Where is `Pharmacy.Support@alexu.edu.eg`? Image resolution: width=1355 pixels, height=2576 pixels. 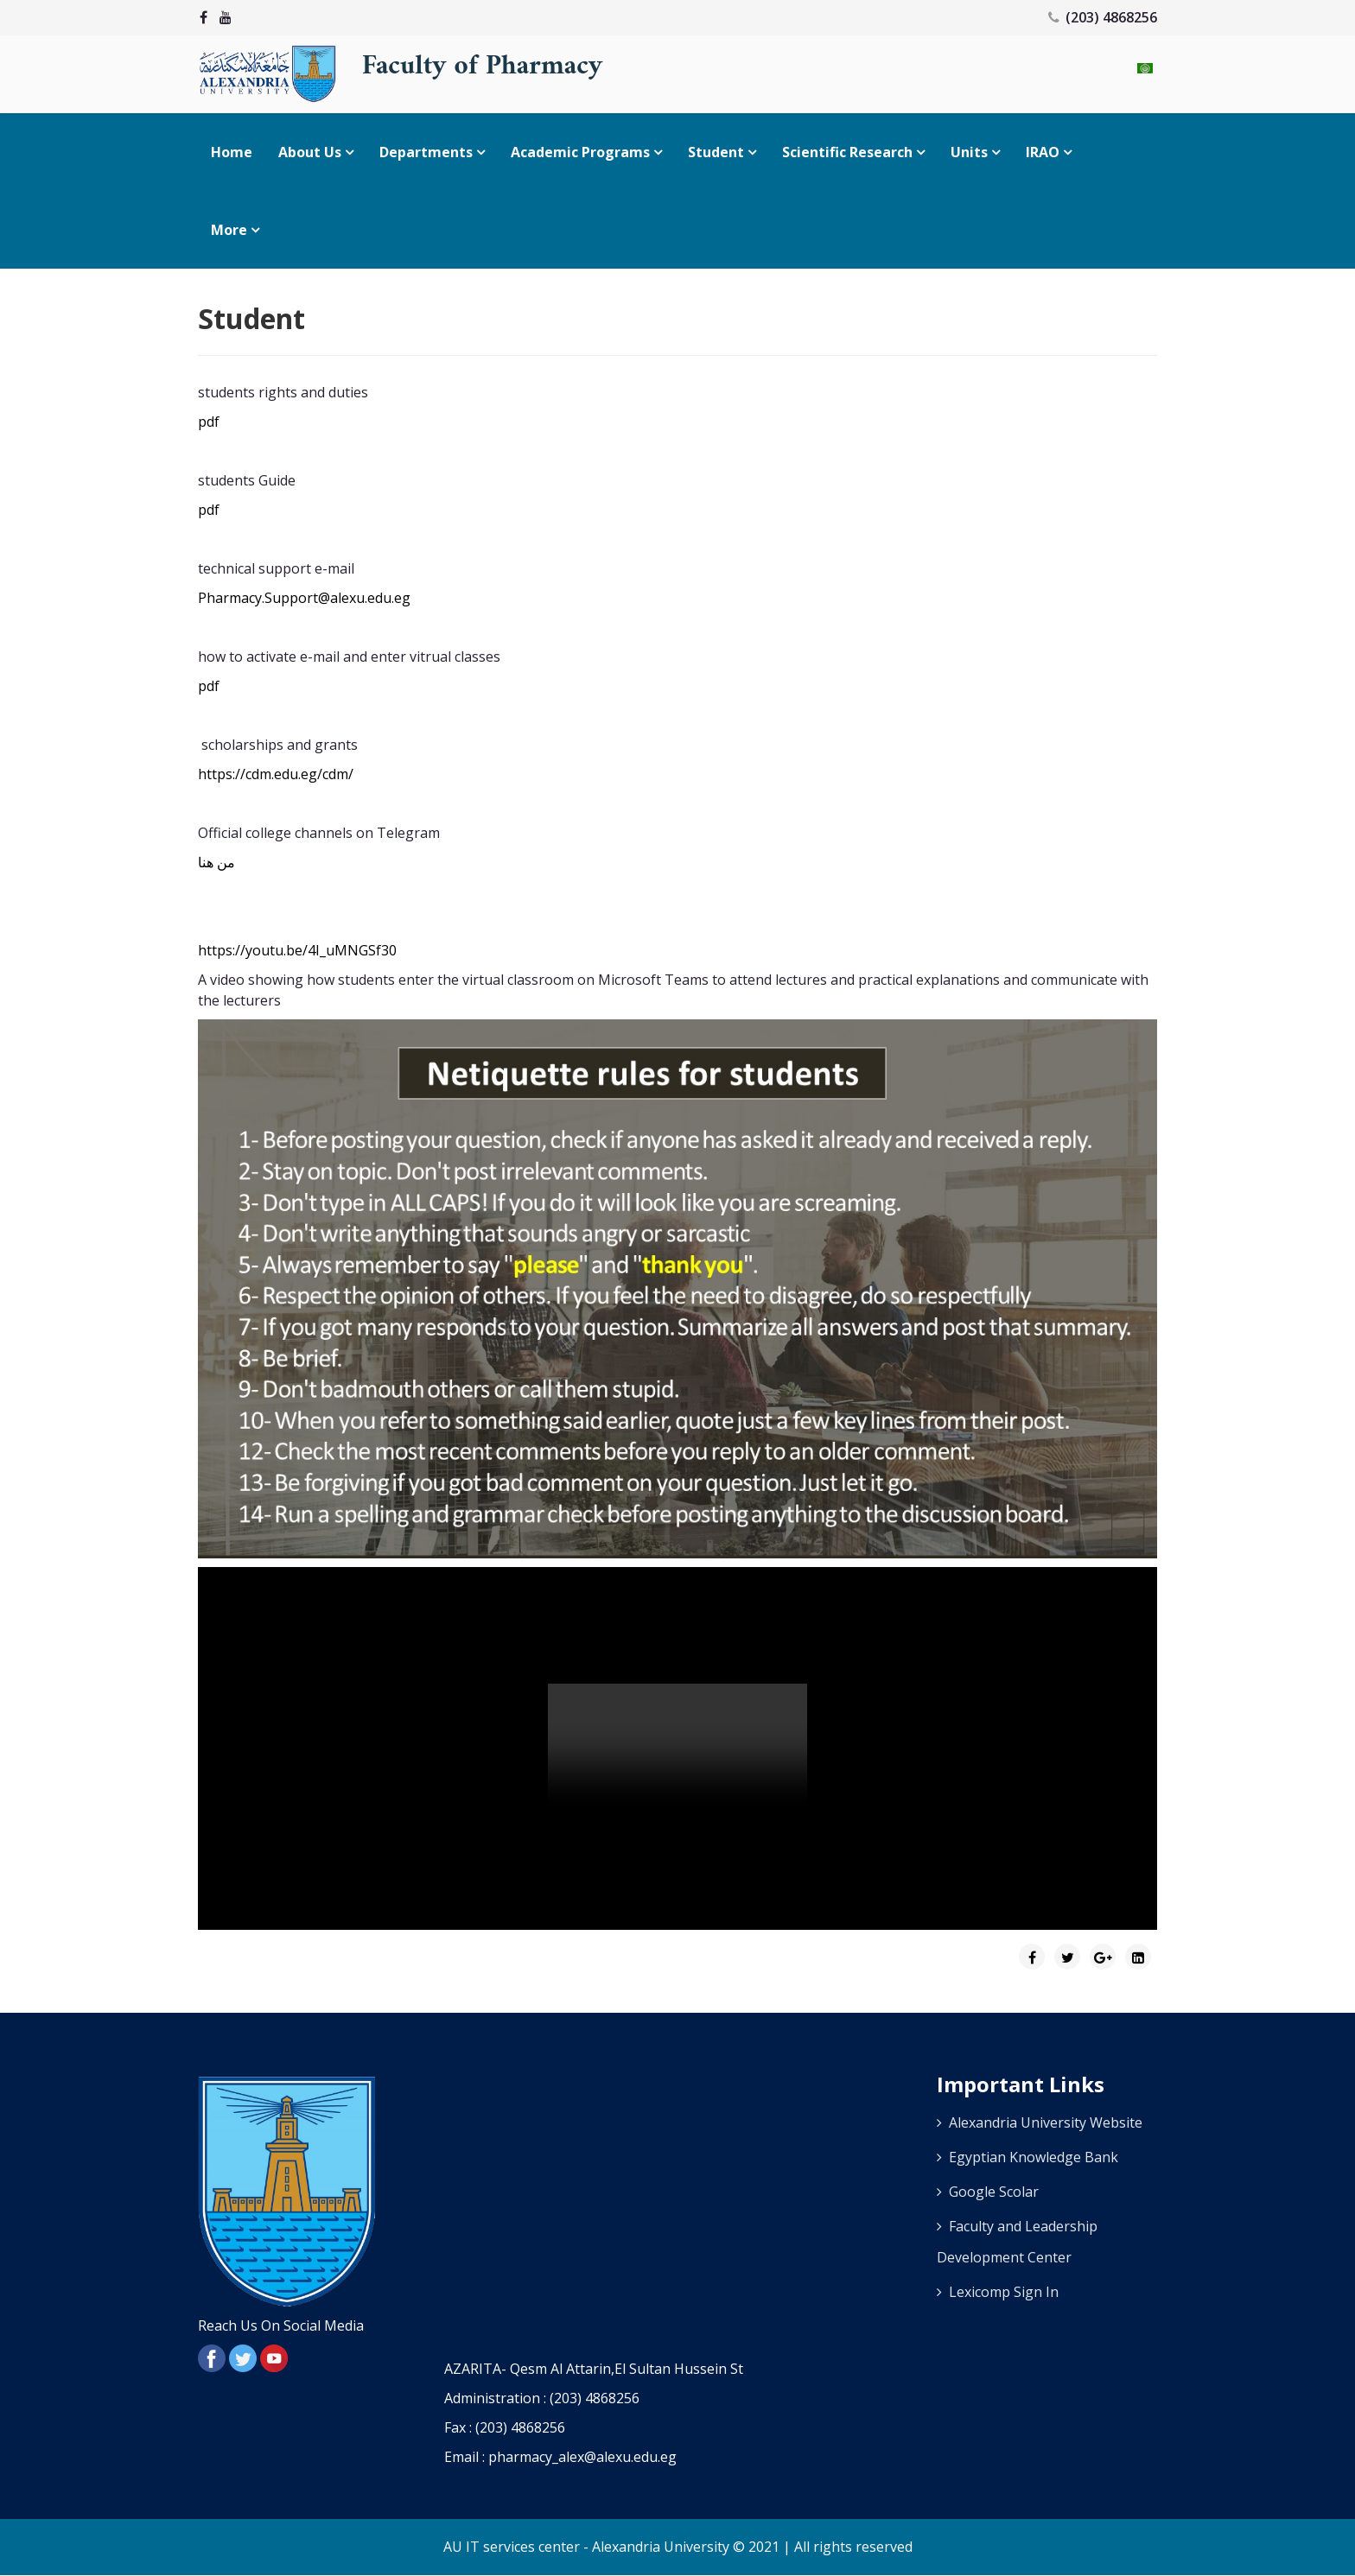 Pharmacy.Support@alexu.edu.eg is located at coordinates (304, 597).